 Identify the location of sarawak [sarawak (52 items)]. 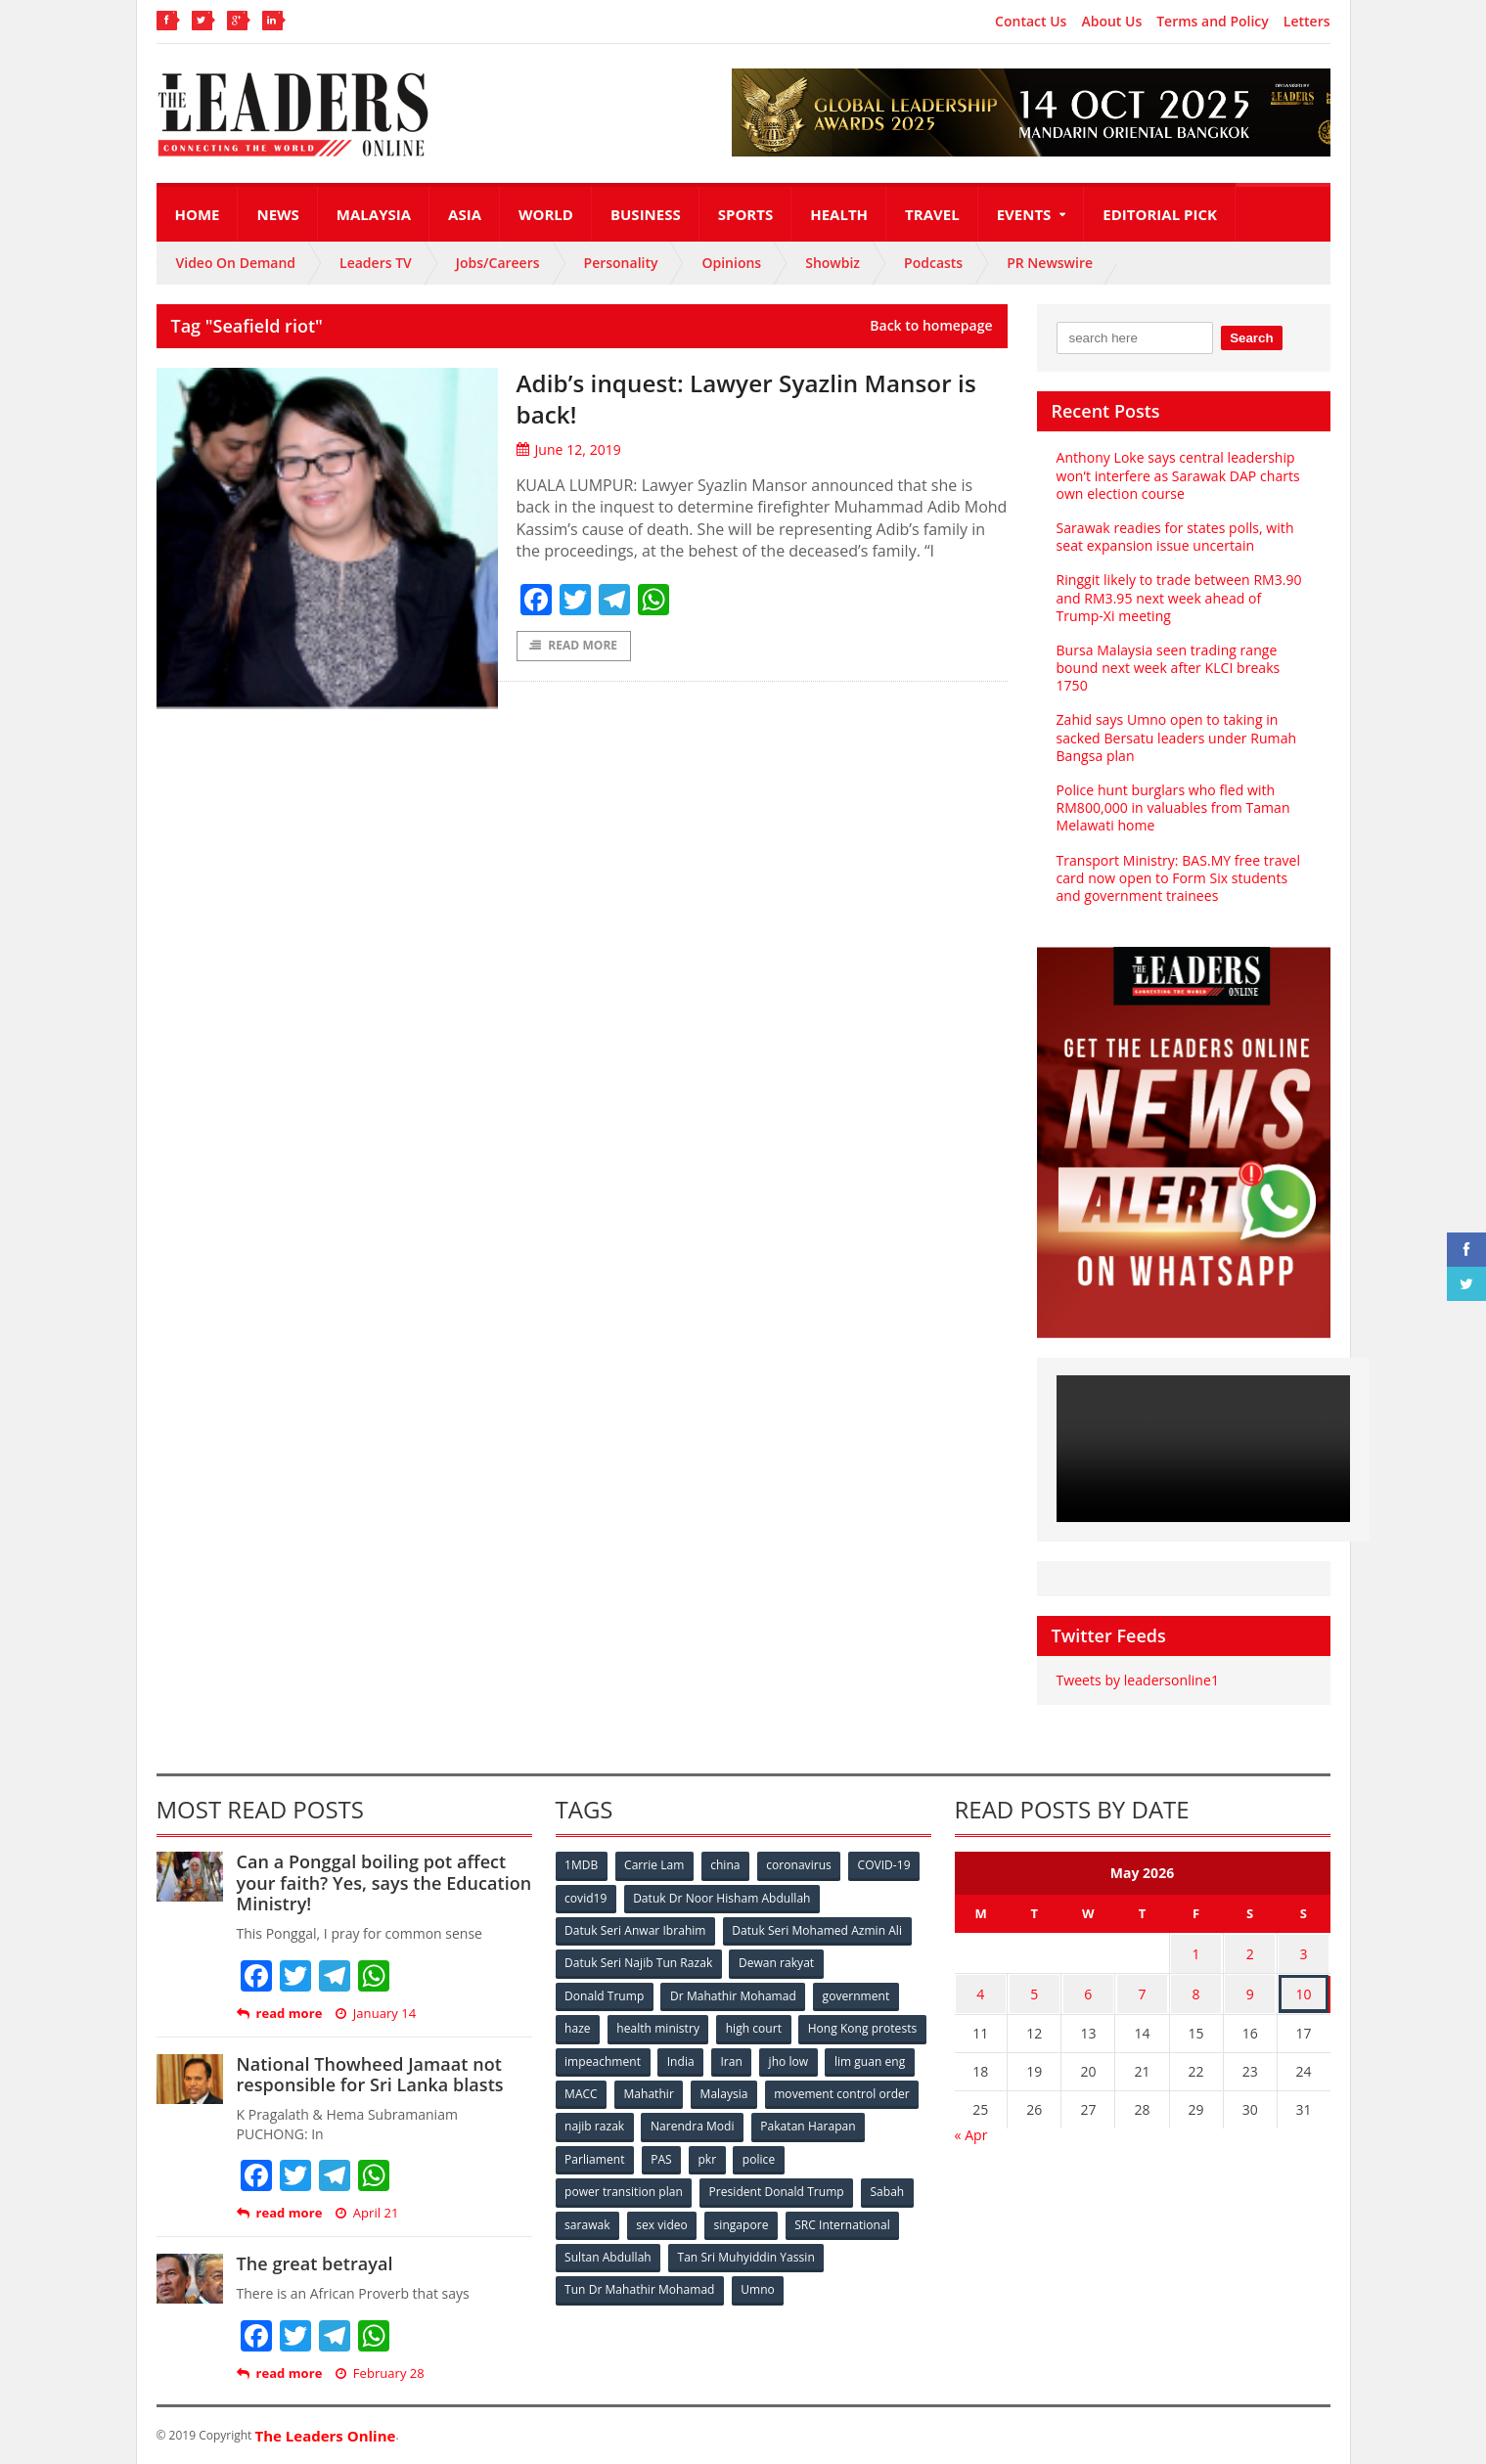
(587, 2220).